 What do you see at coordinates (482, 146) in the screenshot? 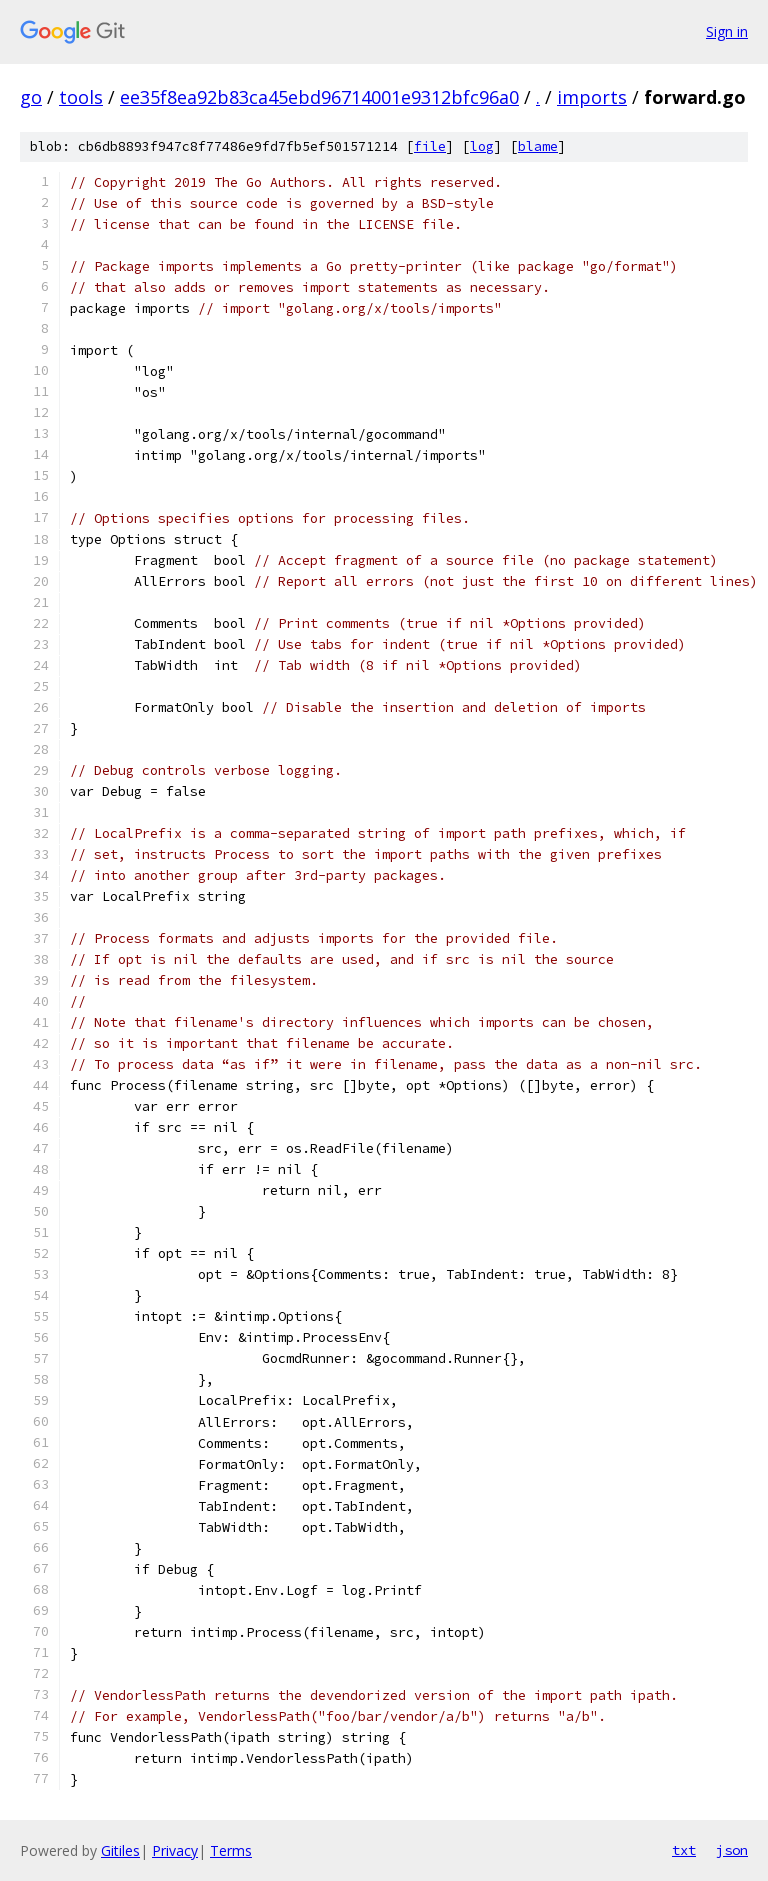
I see `log` at bounding box center [482, 146].